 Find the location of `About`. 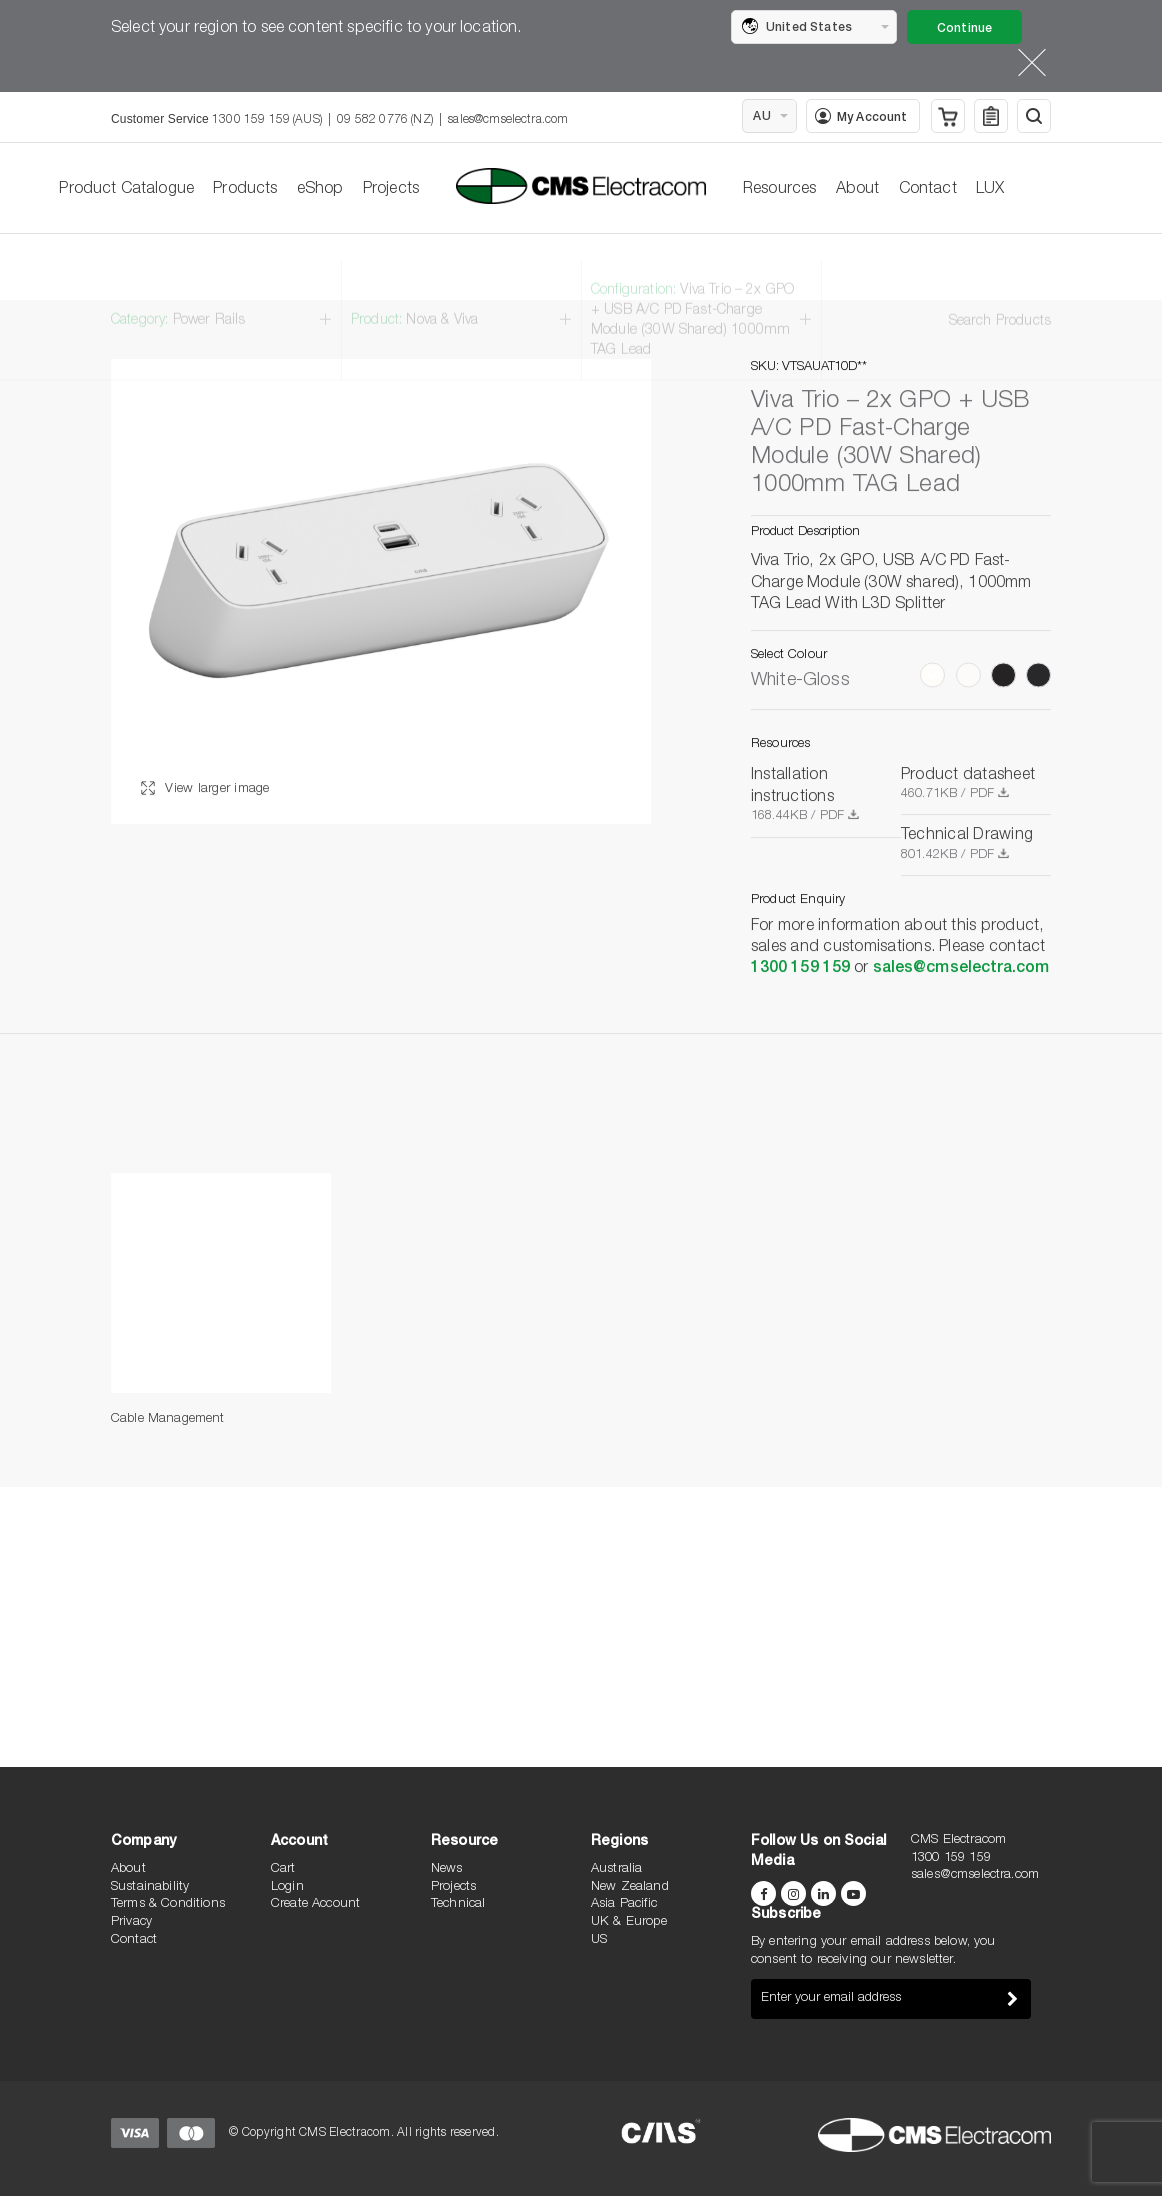

About is located at coordinates (858, 190).